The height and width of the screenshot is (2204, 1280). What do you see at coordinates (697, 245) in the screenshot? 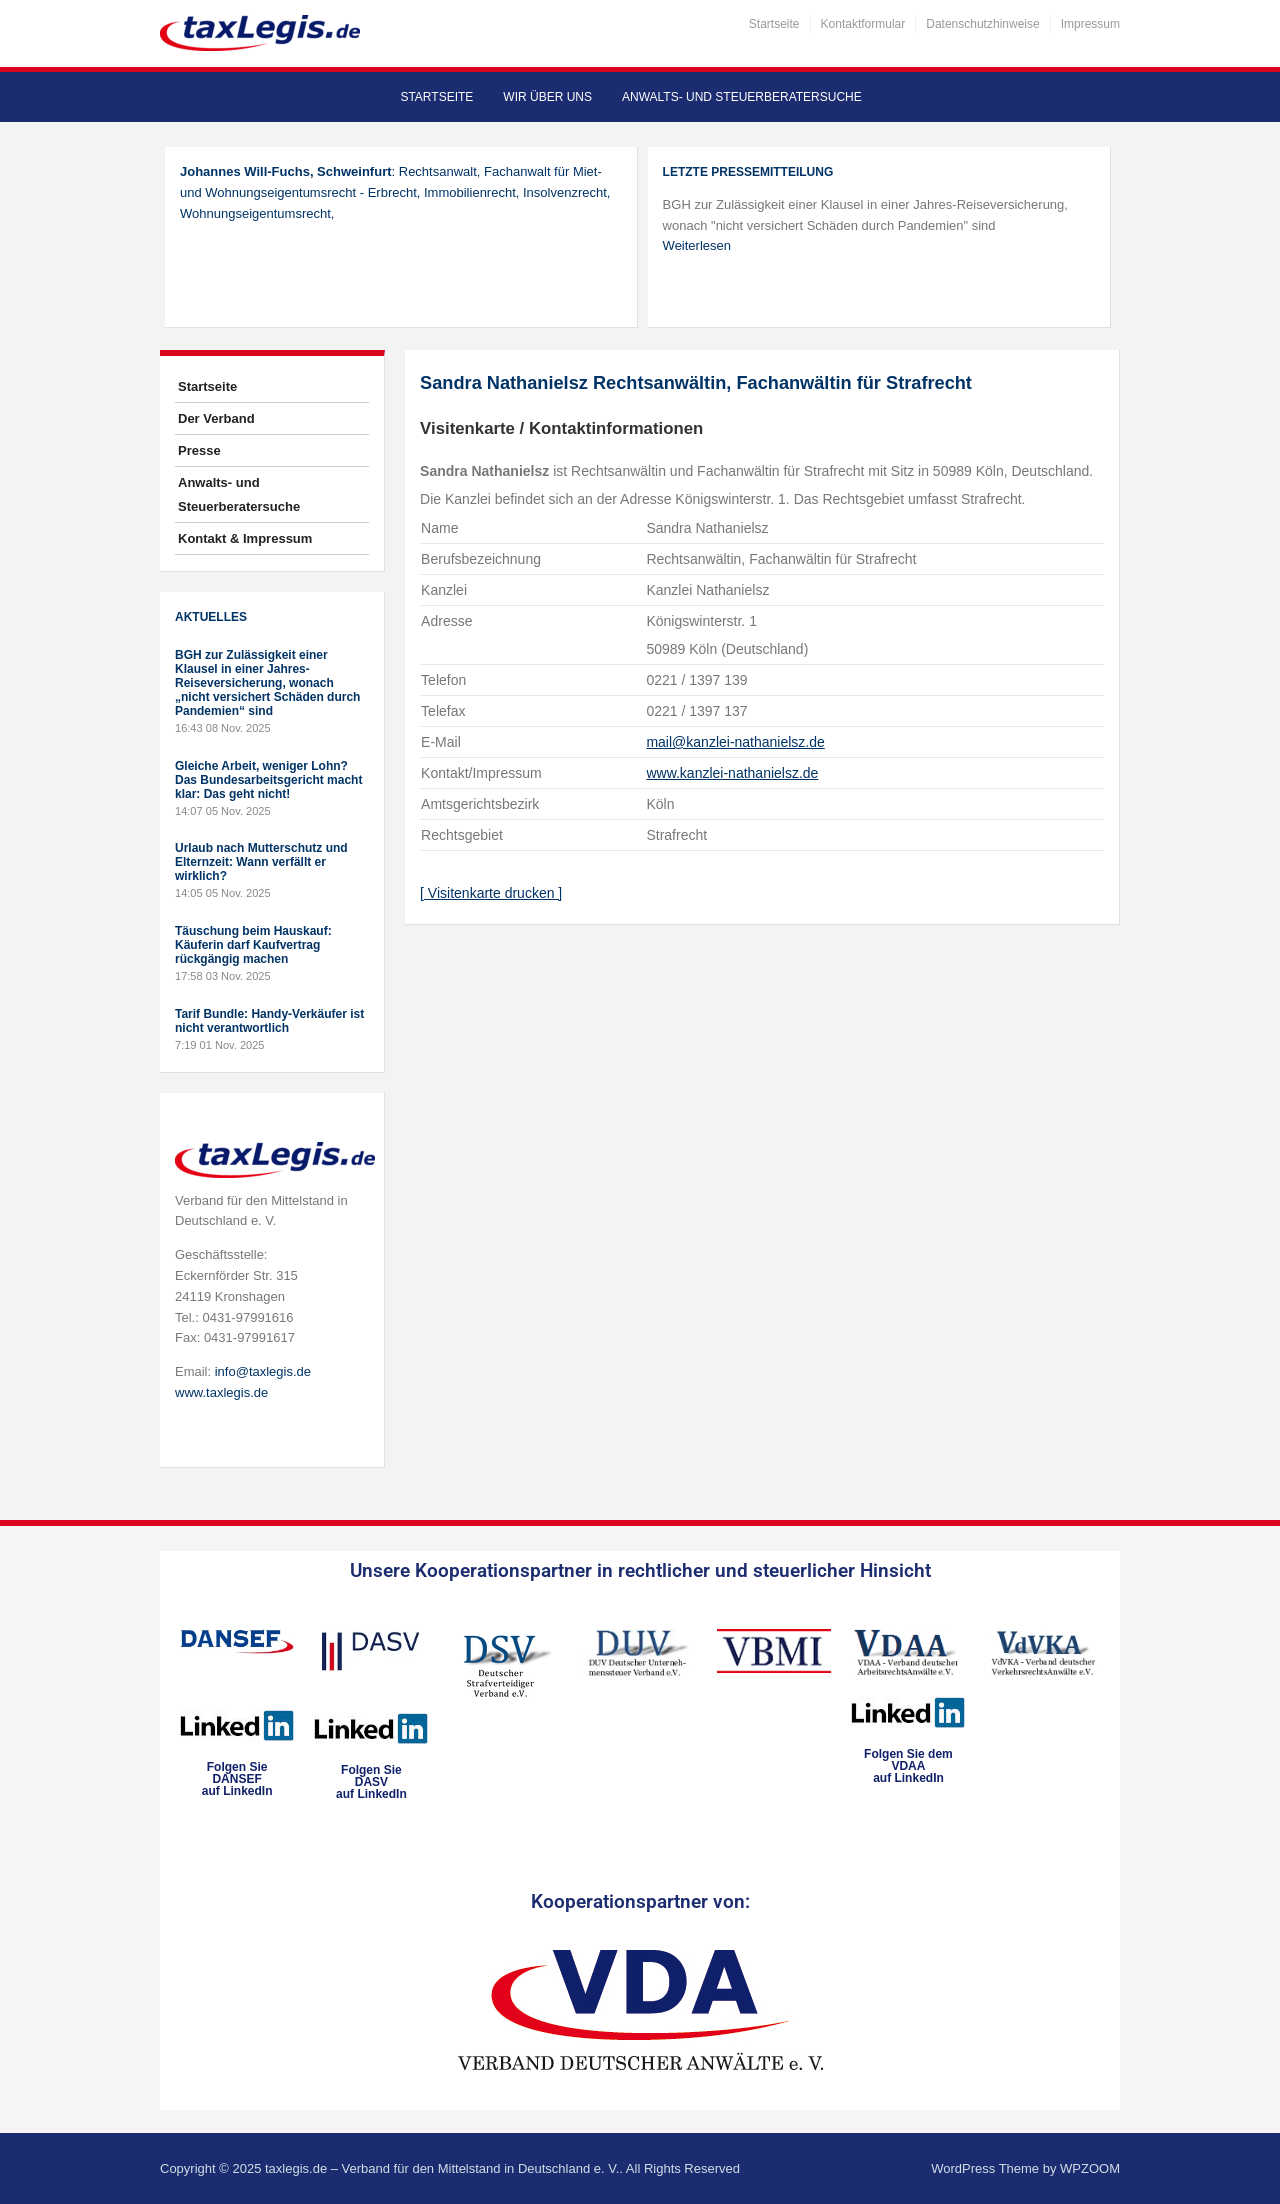
I see `Weiterlesen` at bounding box center [697, 245].